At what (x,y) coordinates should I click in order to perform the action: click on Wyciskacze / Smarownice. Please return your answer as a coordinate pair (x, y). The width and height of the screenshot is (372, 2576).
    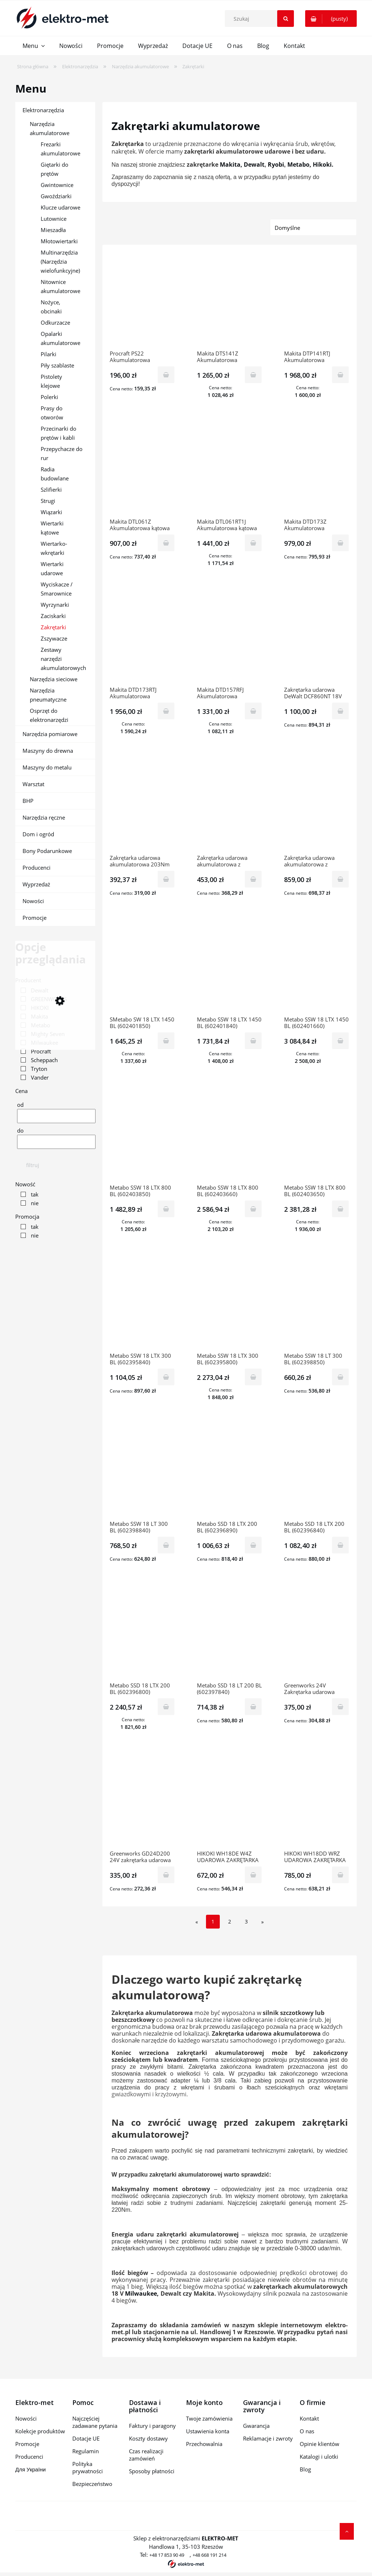
    Looking at the image, I should click on (57, 589).